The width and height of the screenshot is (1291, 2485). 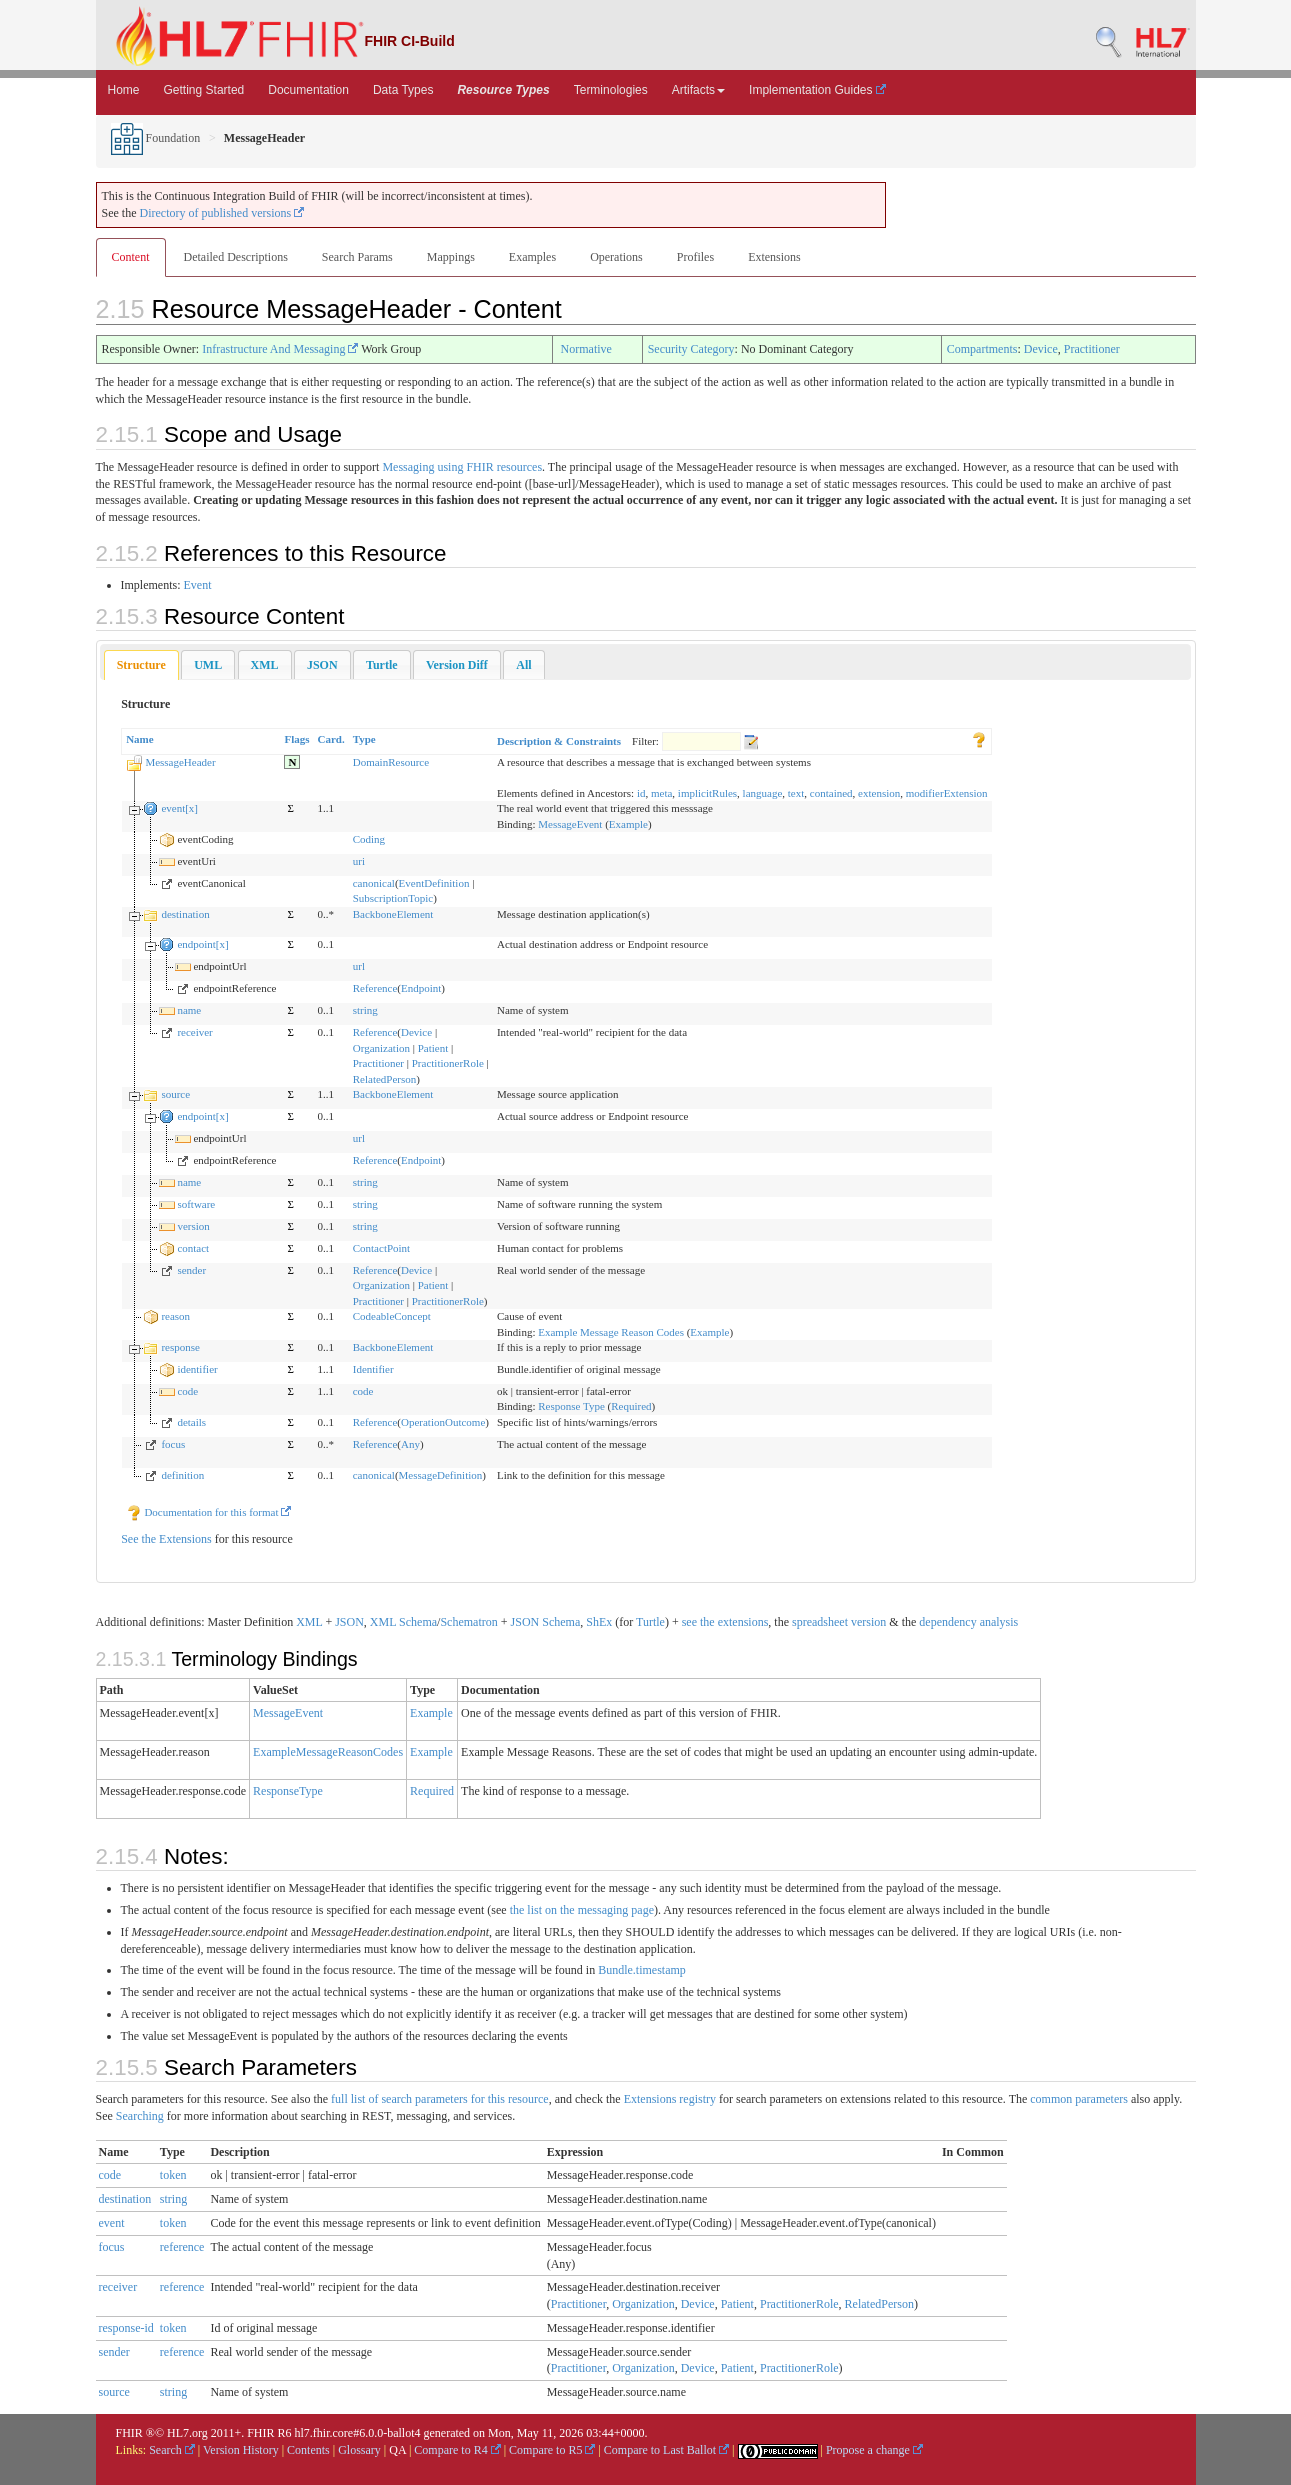 I want to click on Coding, so click(x=369, y=839).